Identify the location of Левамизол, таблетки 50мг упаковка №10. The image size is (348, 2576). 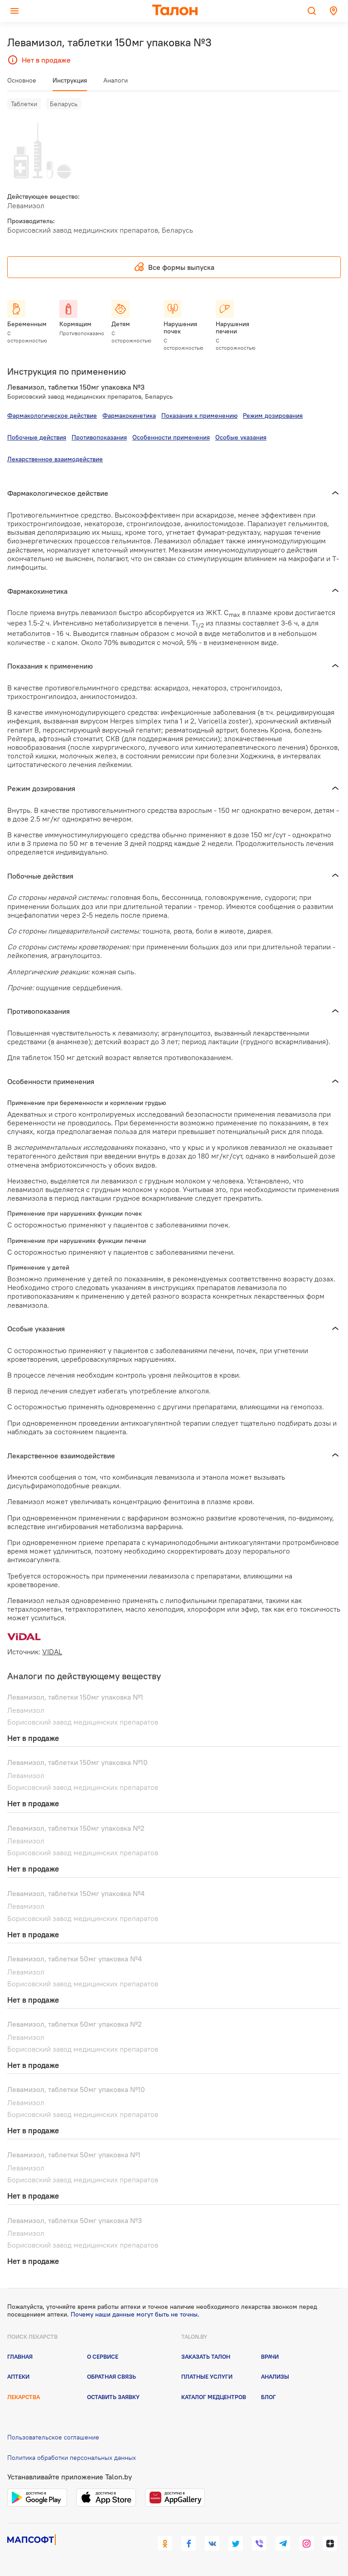
(76, 2089).